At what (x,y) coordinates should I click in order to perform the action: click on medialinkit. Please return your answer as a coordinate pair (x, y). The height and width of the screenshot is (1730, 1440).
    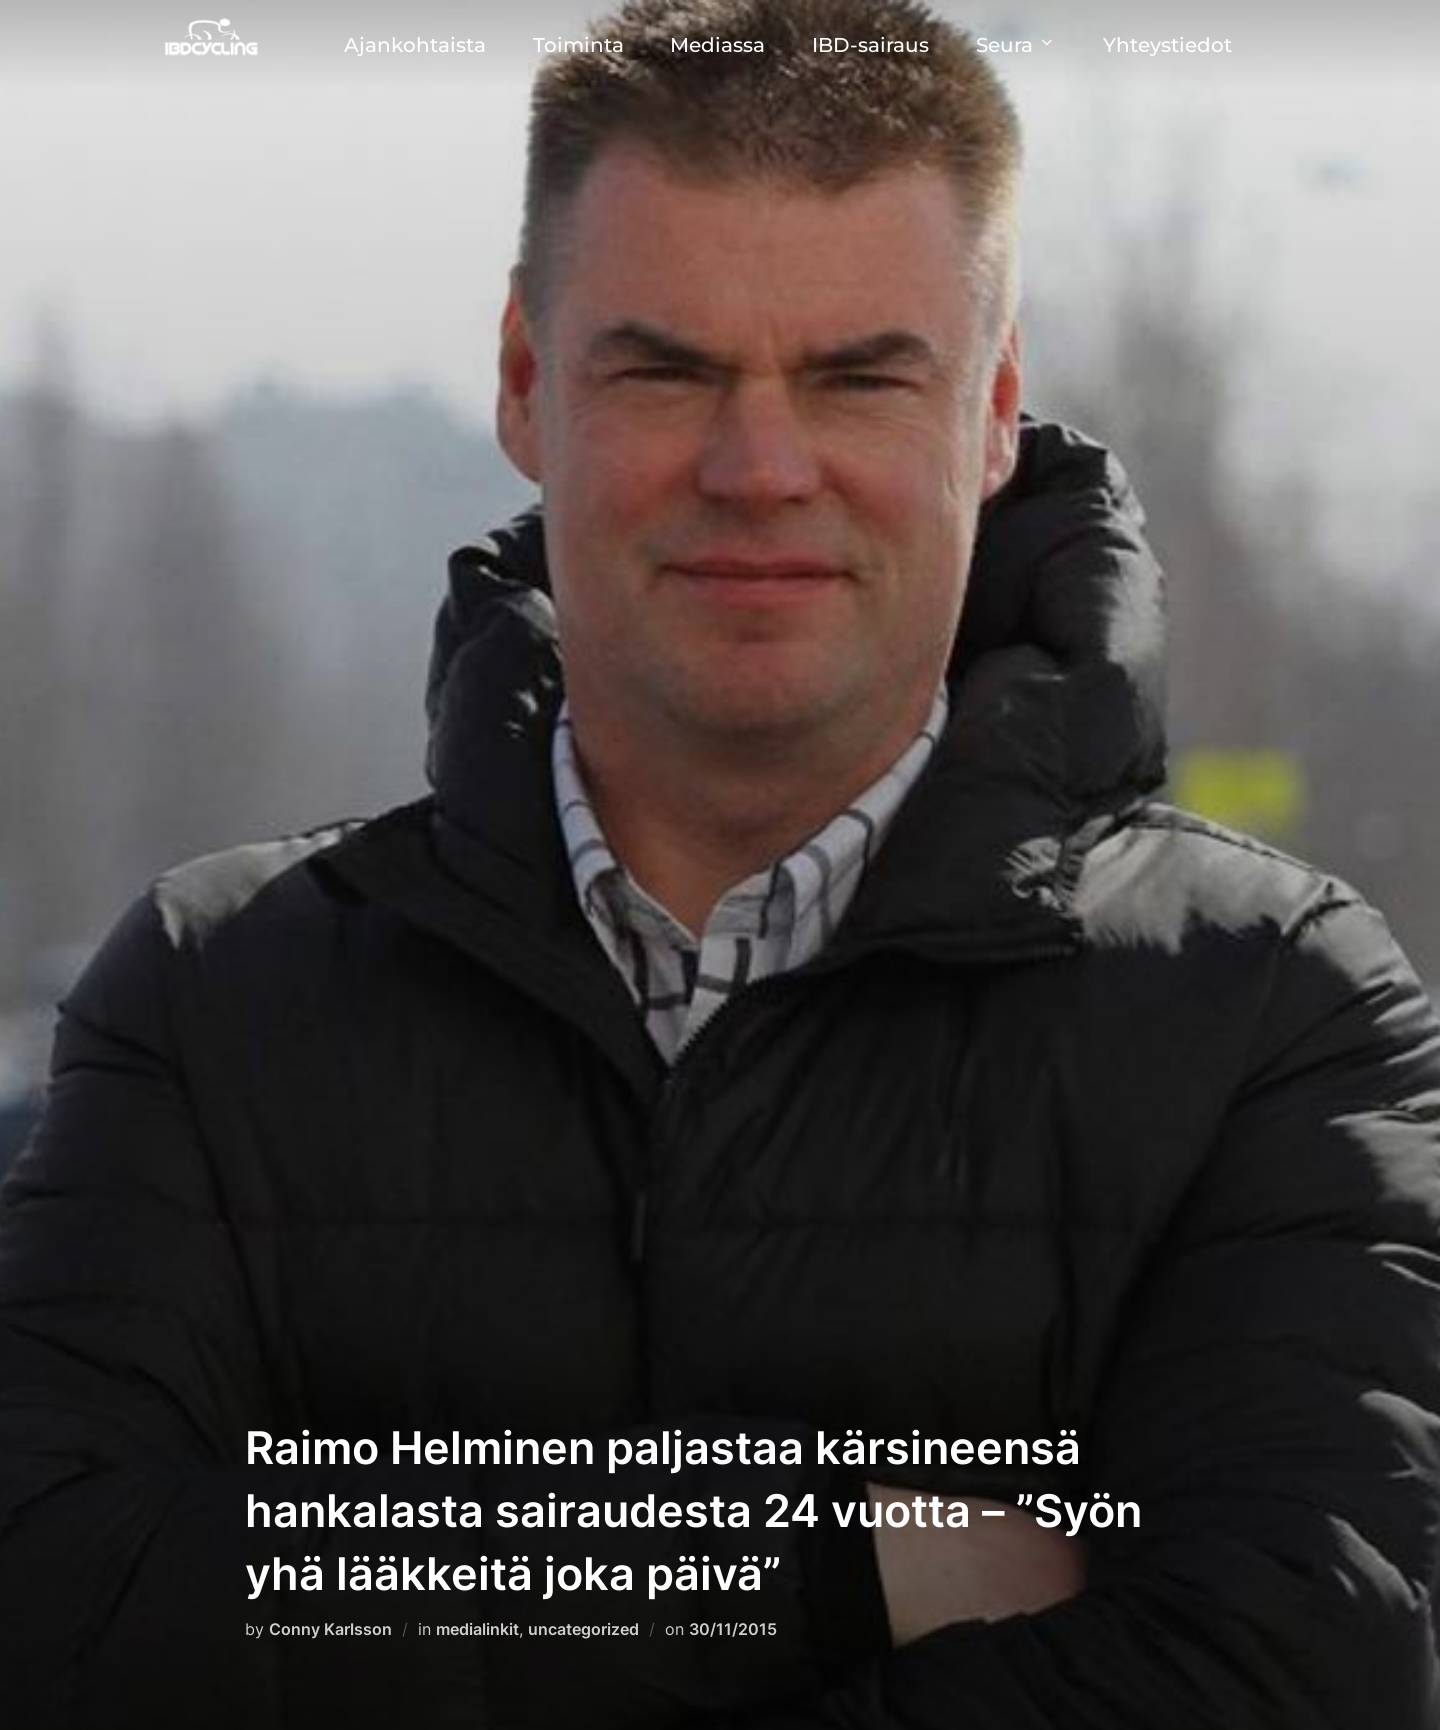
    Looking at the image, I should click on (477, 1629).